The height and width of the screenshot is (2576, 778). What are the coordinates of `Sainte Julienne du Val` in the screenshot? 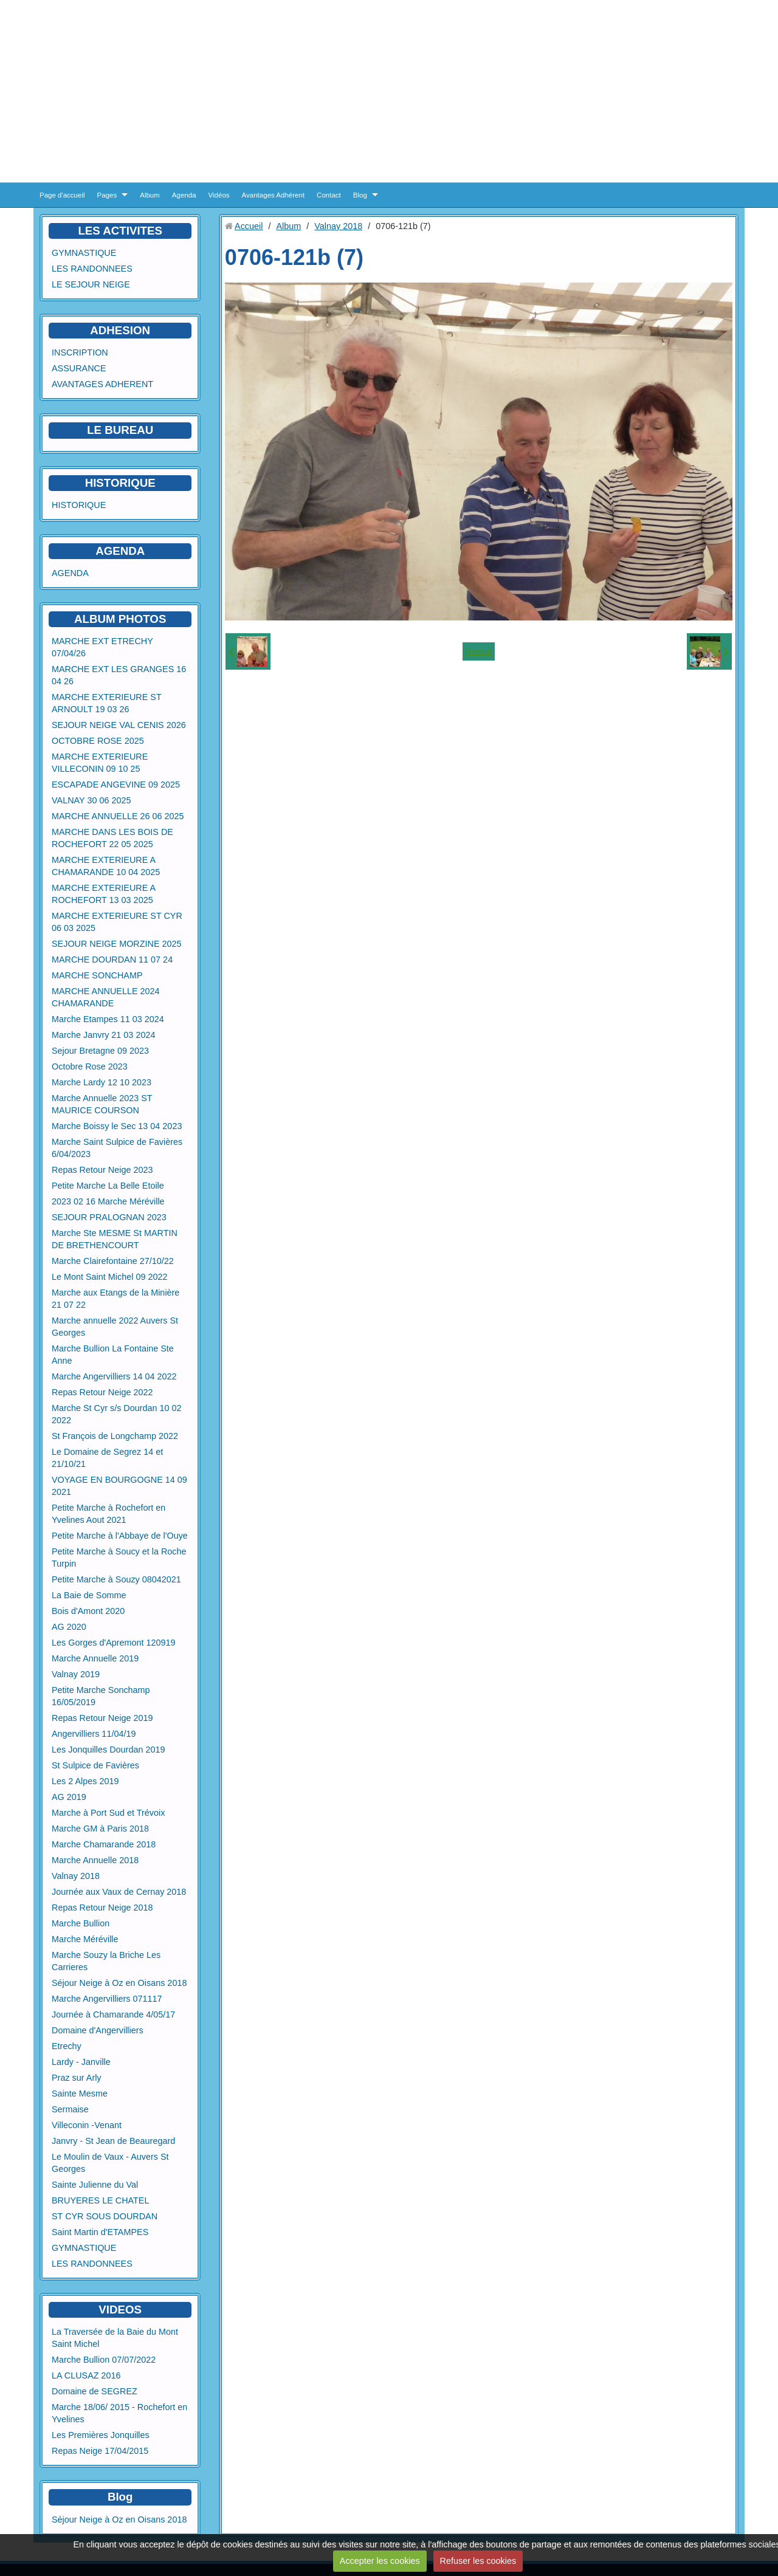 It's located at (95, 2185).